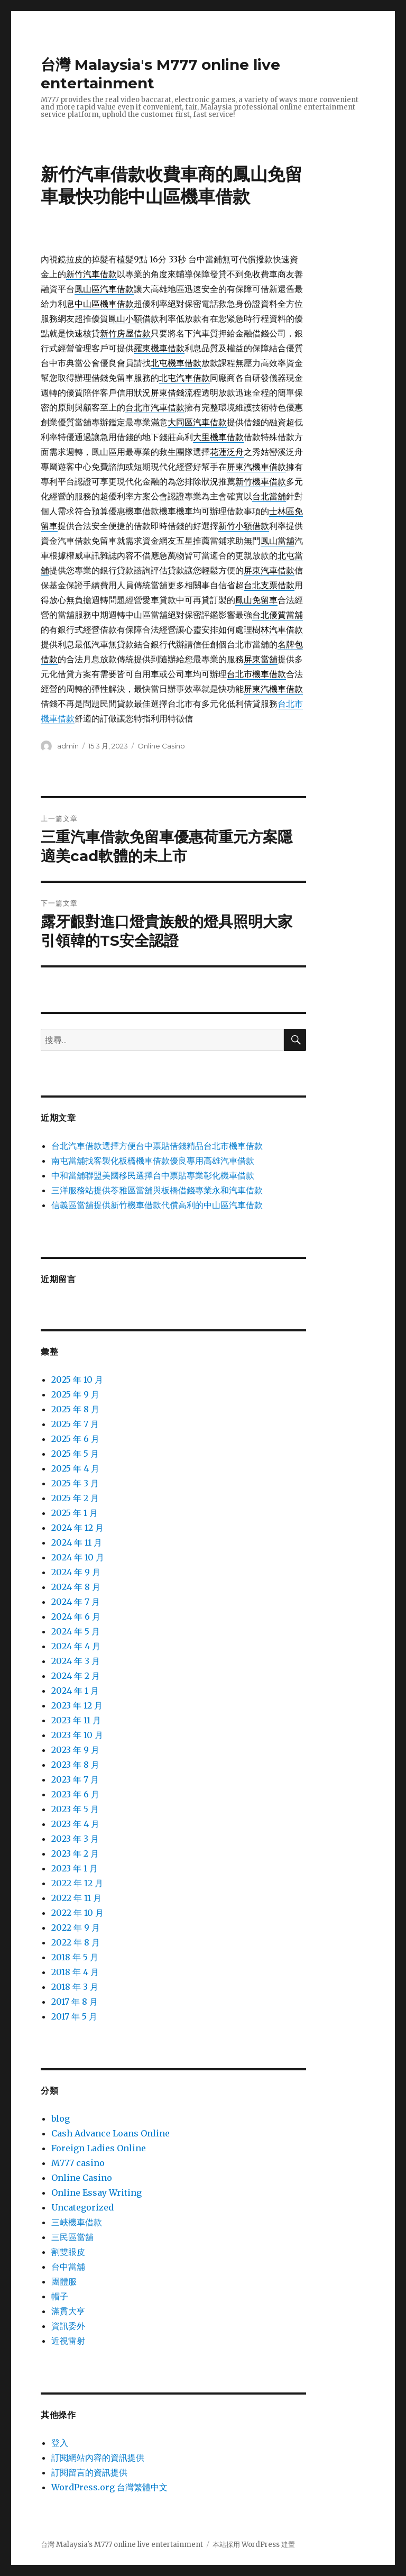 This screenshot has width=406, height=2576. What do you see at coordinates (68, 2266) in the screenshot?
I see `台中當舖` at bounding box center [68, 2266].